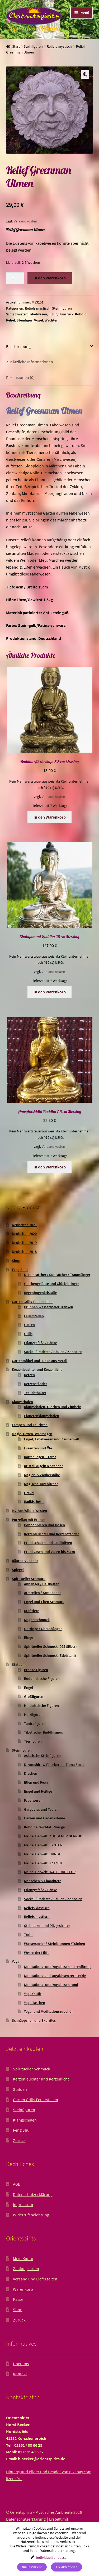 This screenshot has width=99, height=2576. What do you see at coordinates (44, 1827) in the screenshot?
I see `Kobolde, Wichtel, Zwerge` at bounding box center [44, 1827].